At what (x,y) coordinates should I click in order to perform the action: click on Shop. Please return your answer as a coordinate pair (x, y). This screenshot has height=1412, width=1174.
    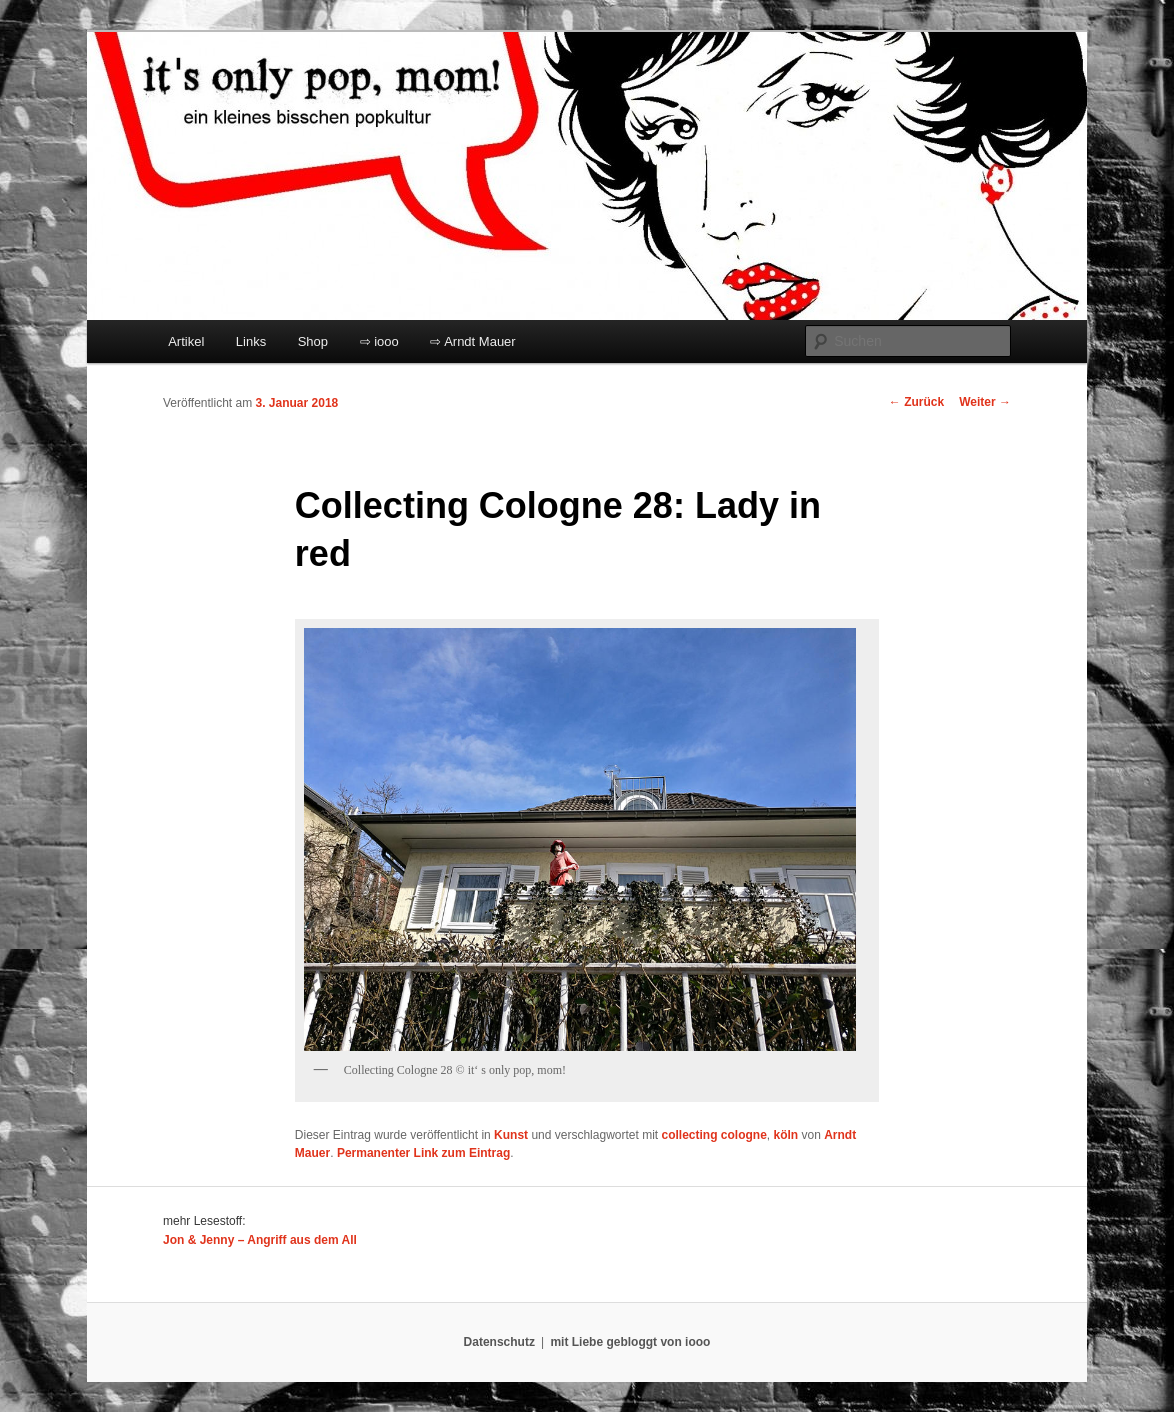
    Looking at the image, I should click on (313, 341).